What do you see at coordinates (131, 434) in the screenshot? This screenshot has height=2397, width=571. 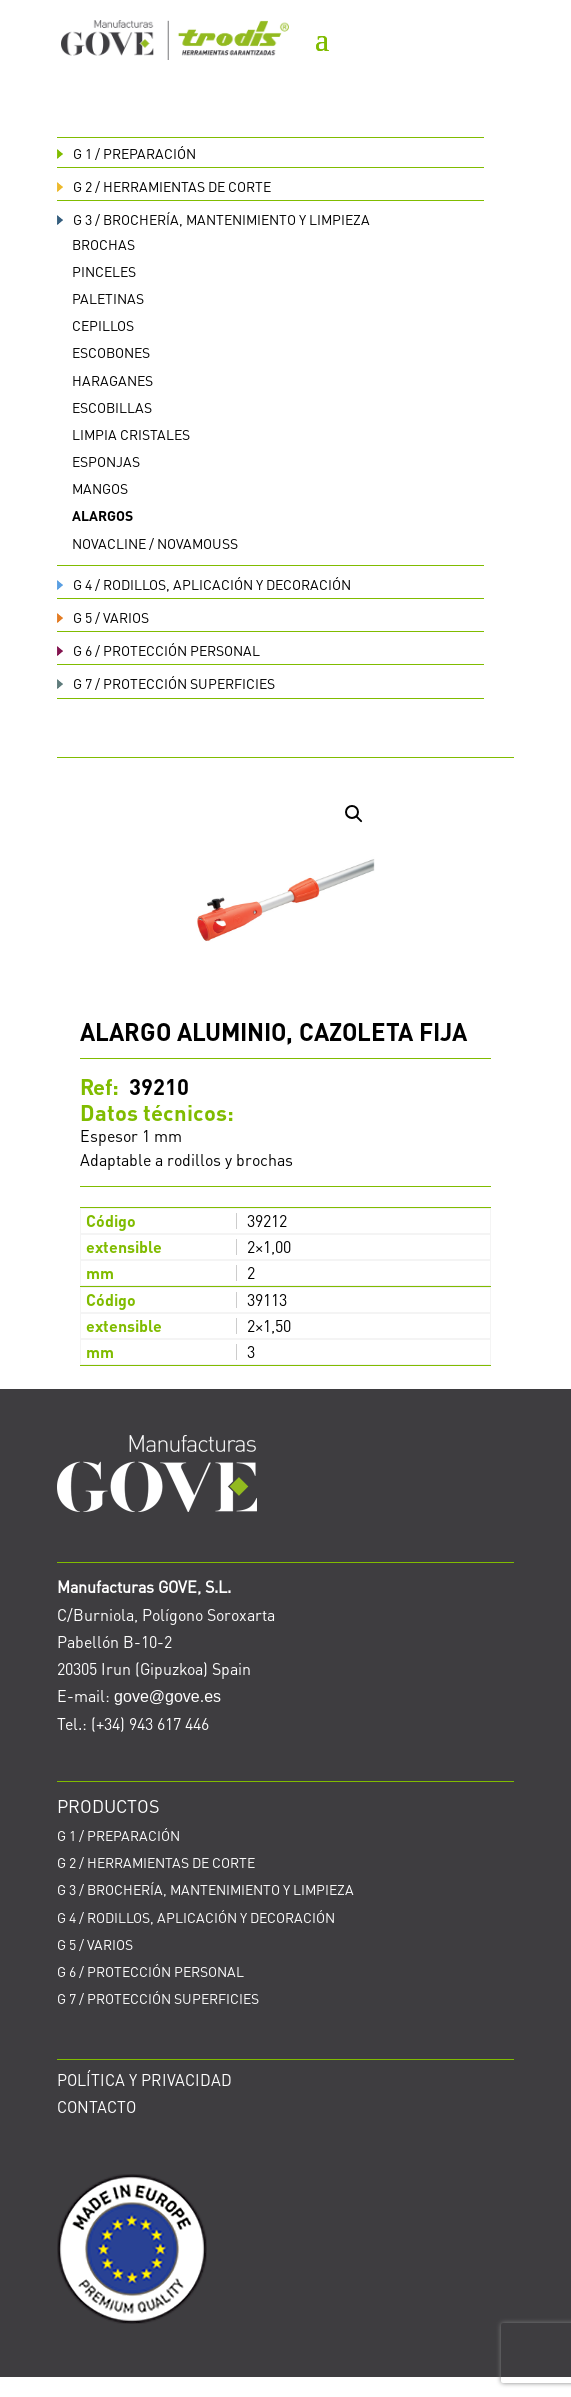 I see `Limpia cristales` at bounding box center [131, 434].